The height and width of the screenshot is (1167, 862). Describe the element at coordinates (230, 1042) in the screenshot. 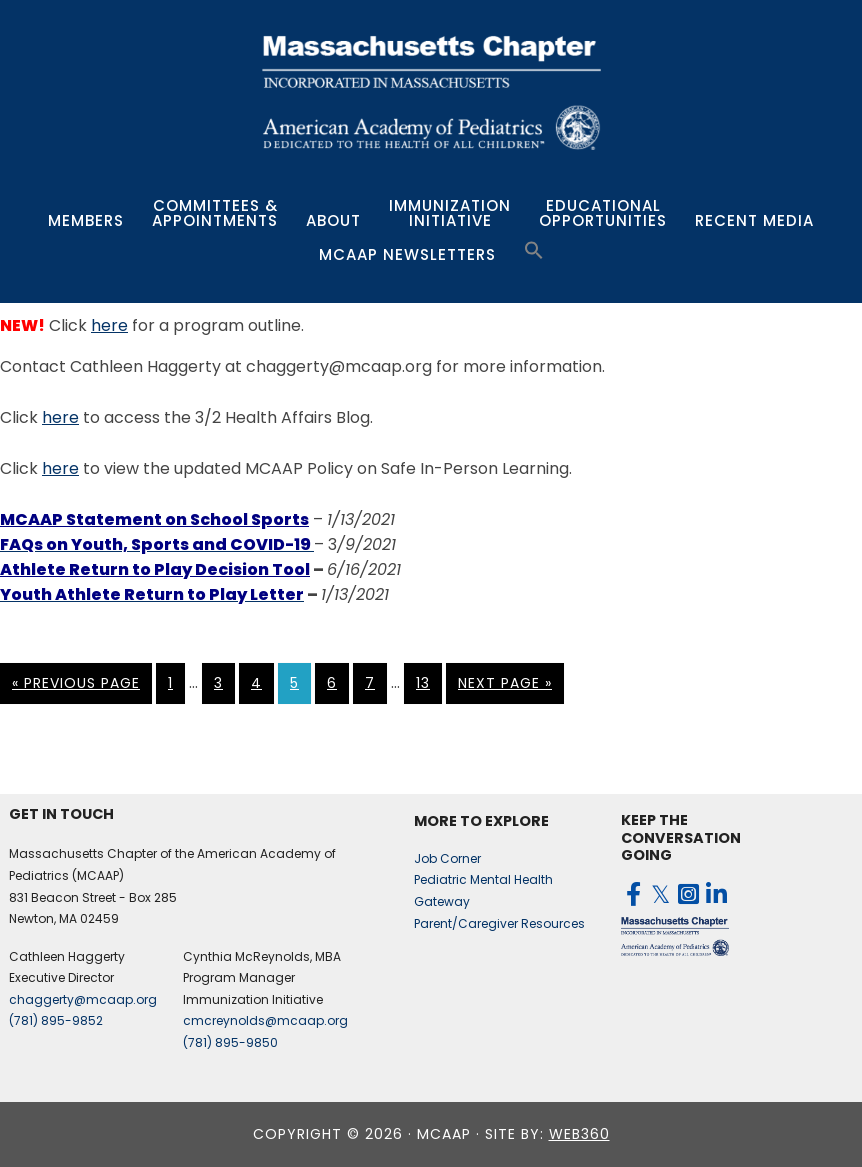

I see `(781) 895-9850` at that location.